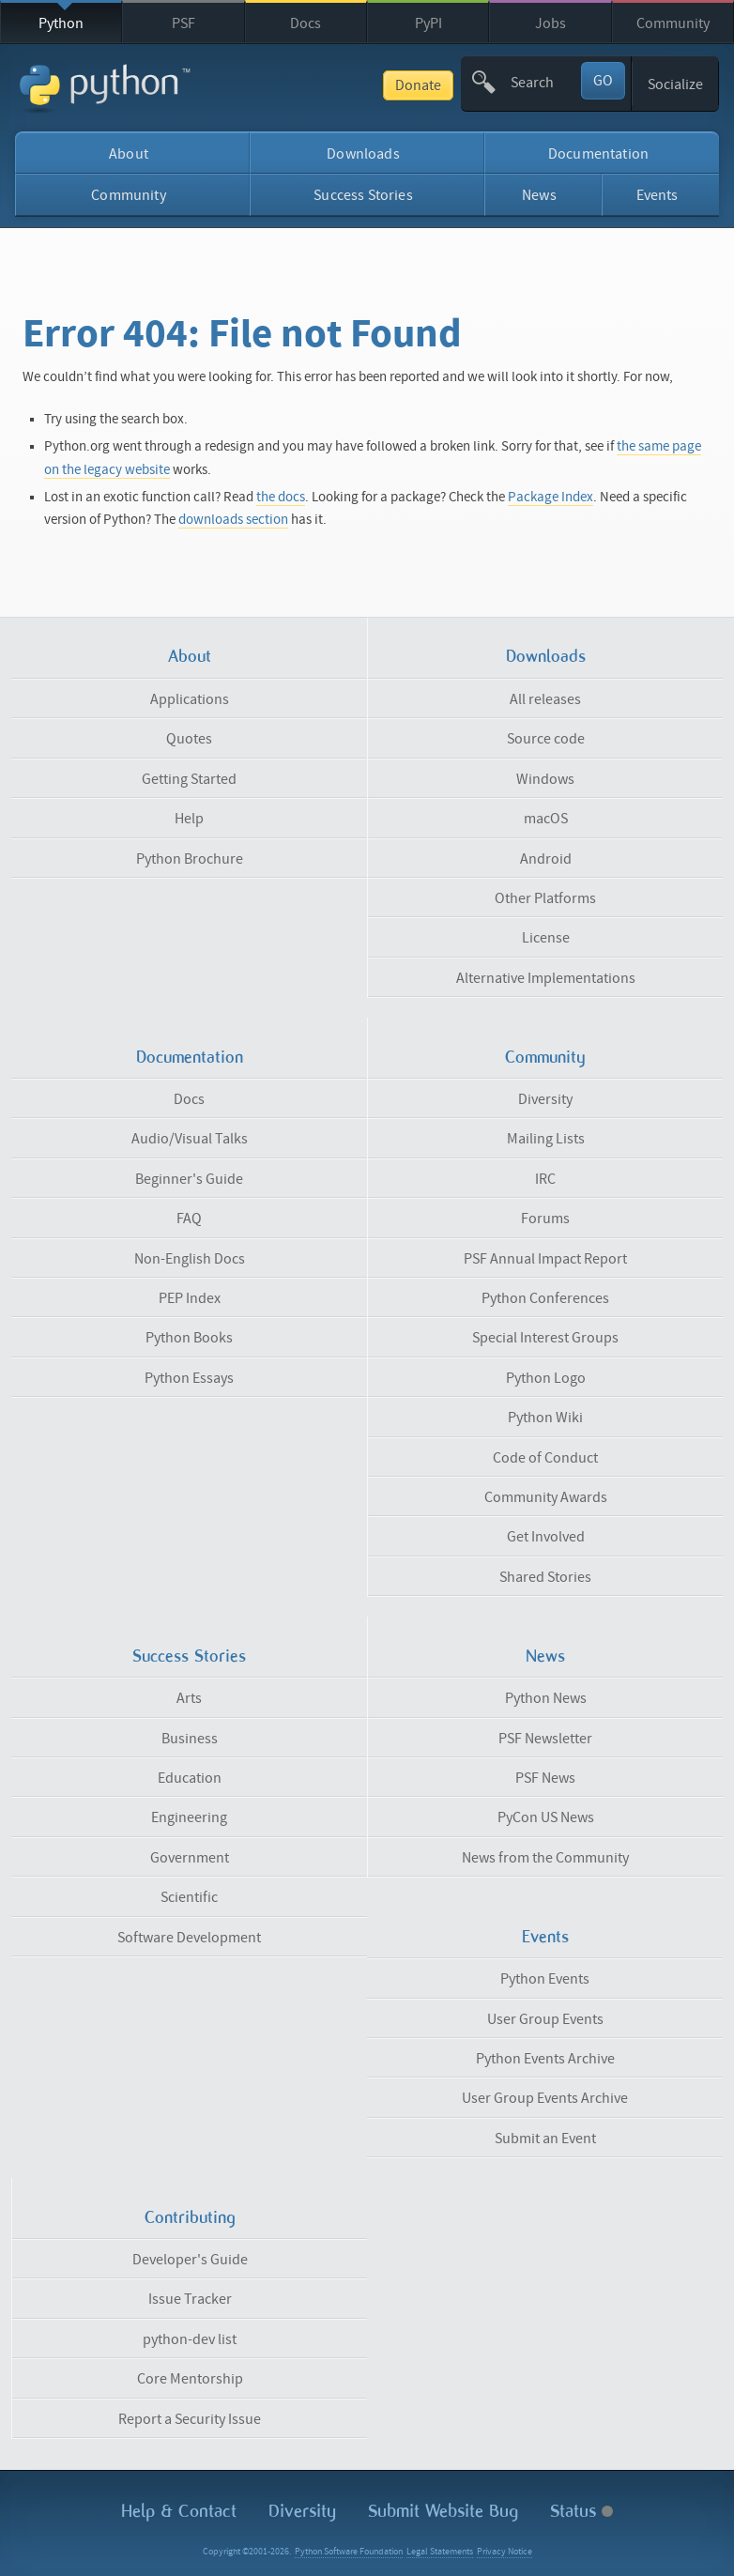 The height and width of the screenshot is (2576, 734). I want to click on User Group Events, so click(545, 2019).